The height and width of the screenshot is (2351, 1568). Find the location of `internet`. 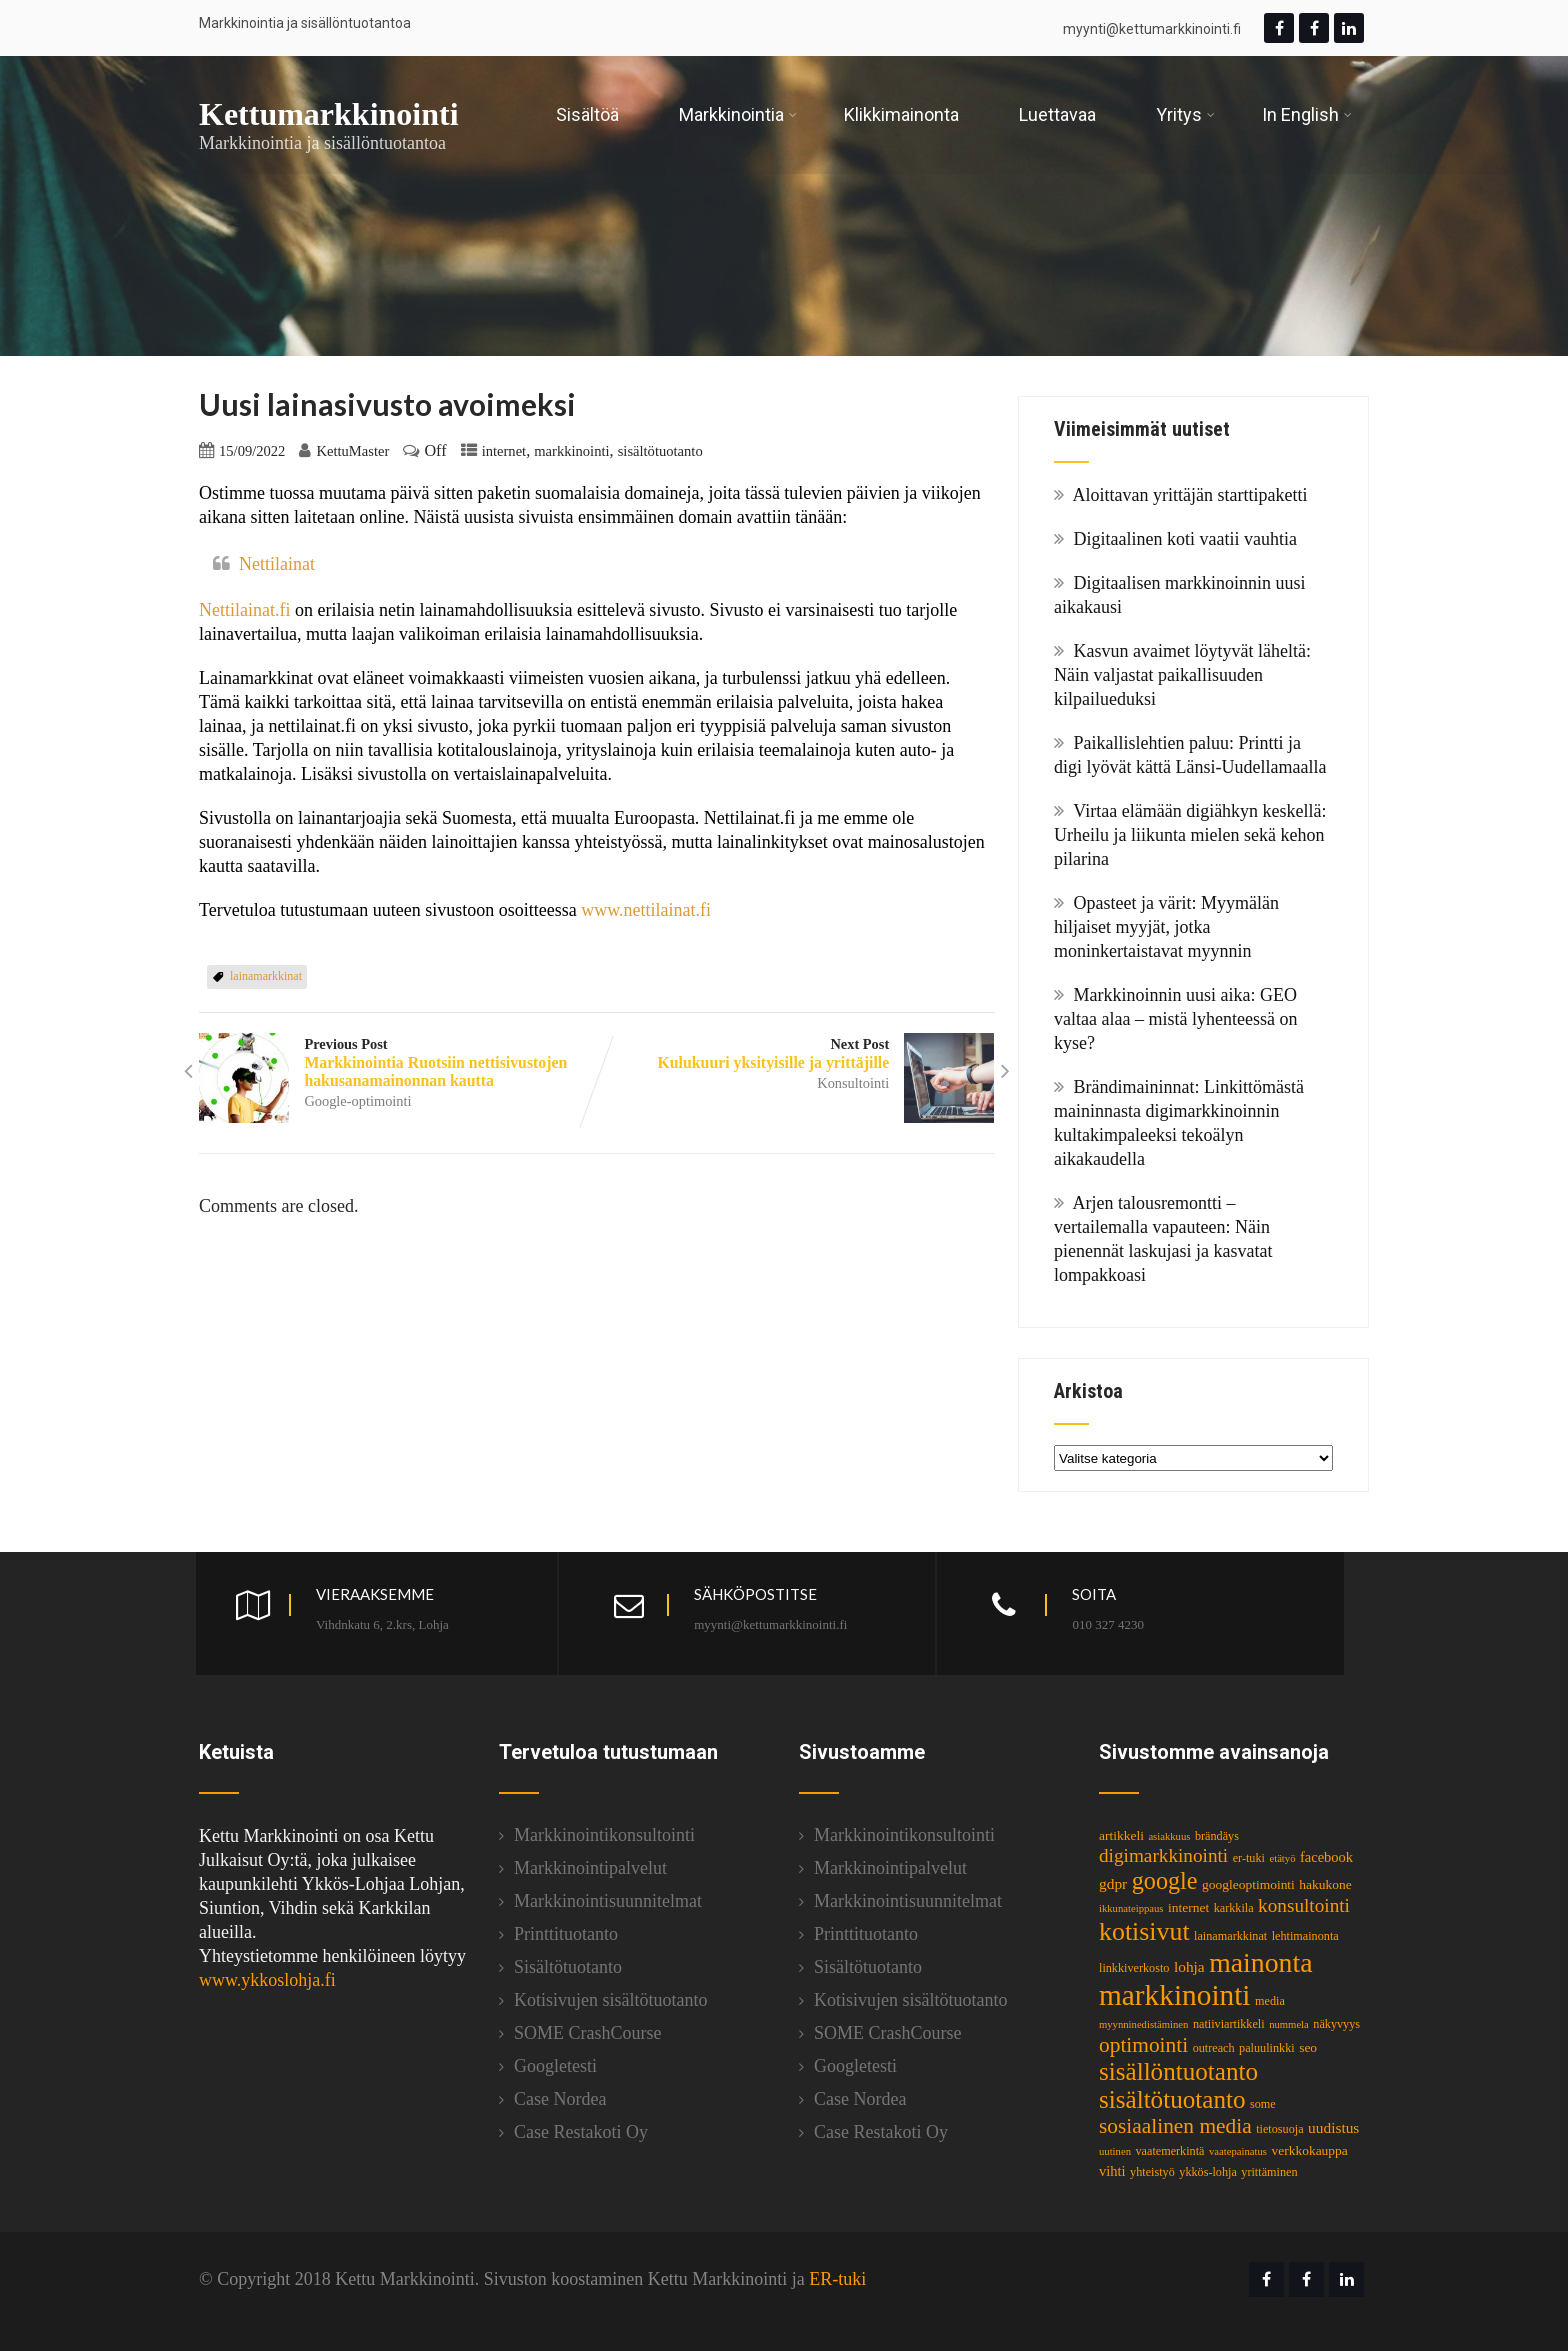

internet is located at coordinates (504, 451).